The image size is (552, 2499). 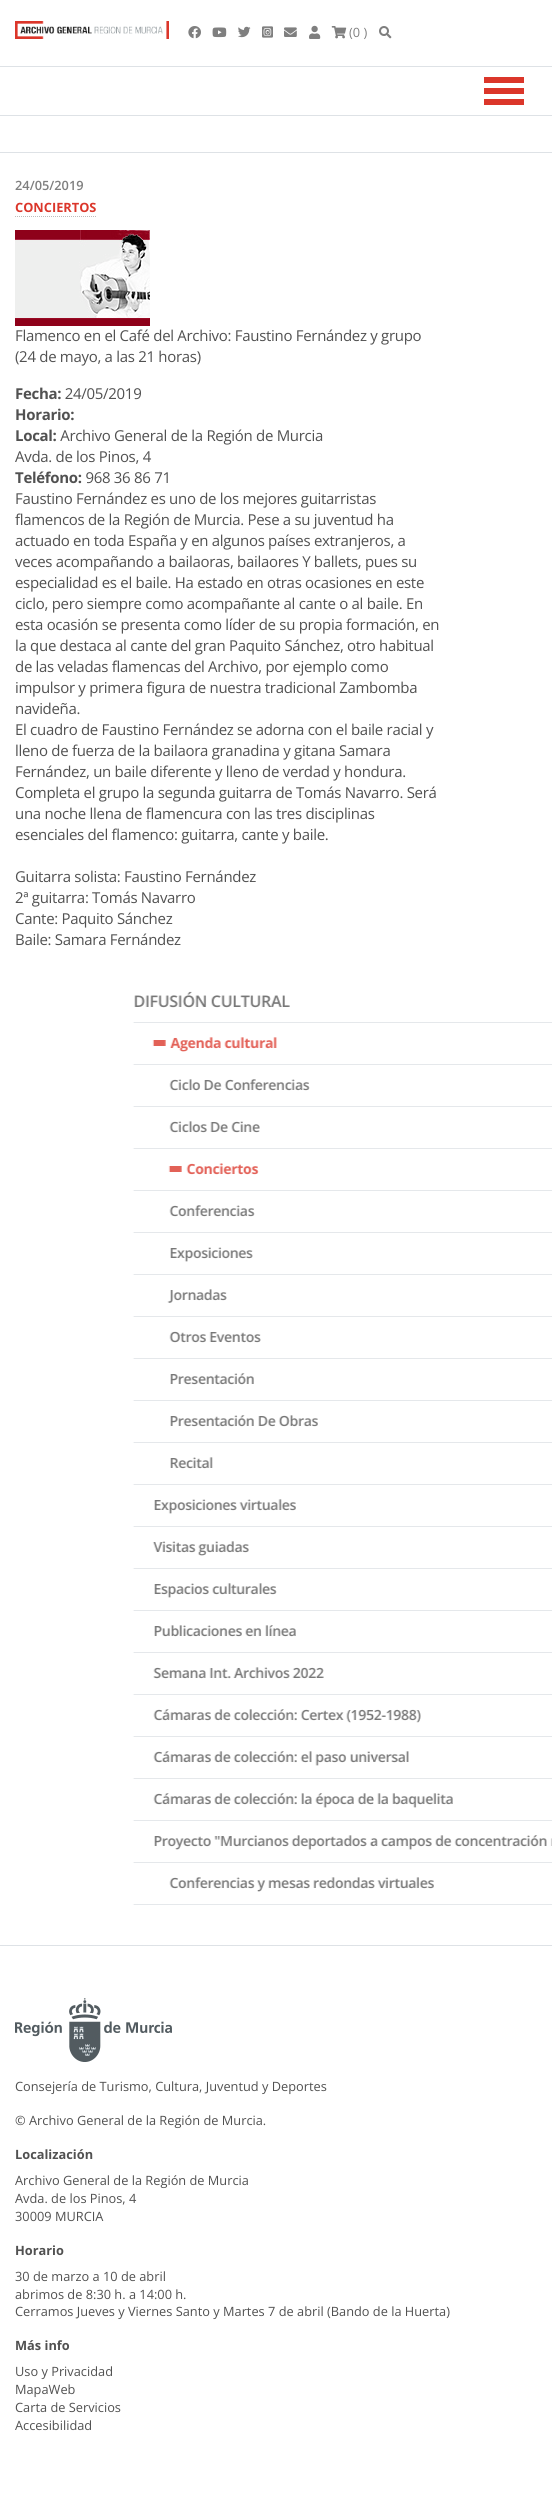 What do you see at coordinates (64, 2371) in the screenshot?
I see `Uso y Privacidad` at bounding box center [64, 2371].